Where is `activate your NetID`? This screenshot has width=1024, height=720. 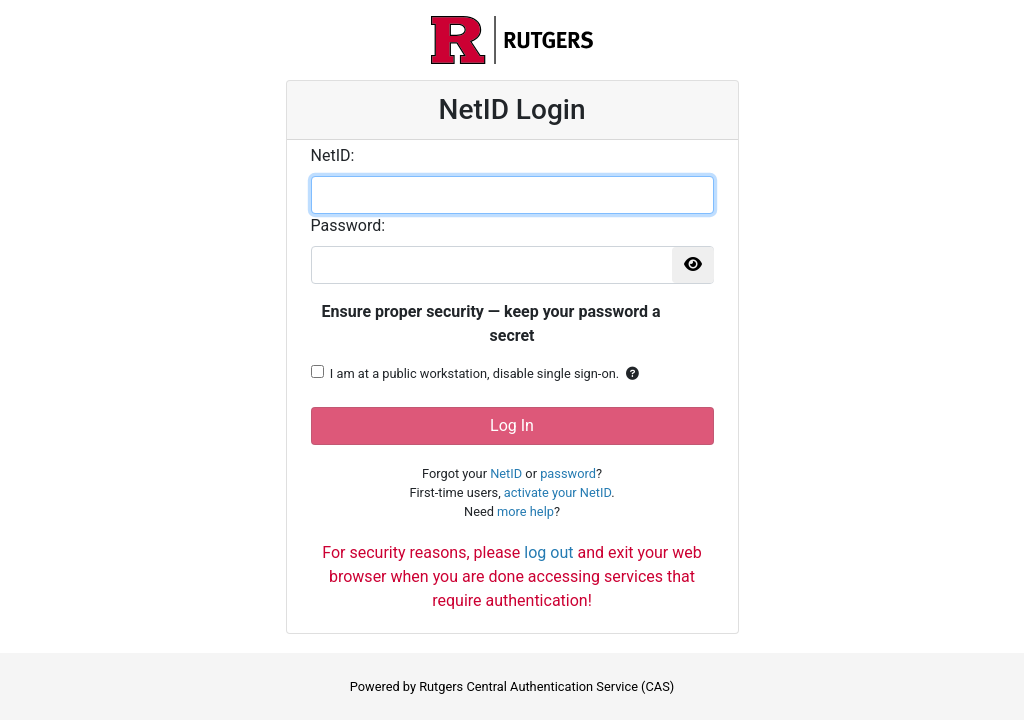
activate your NetID is located at coordinates (557, 492).